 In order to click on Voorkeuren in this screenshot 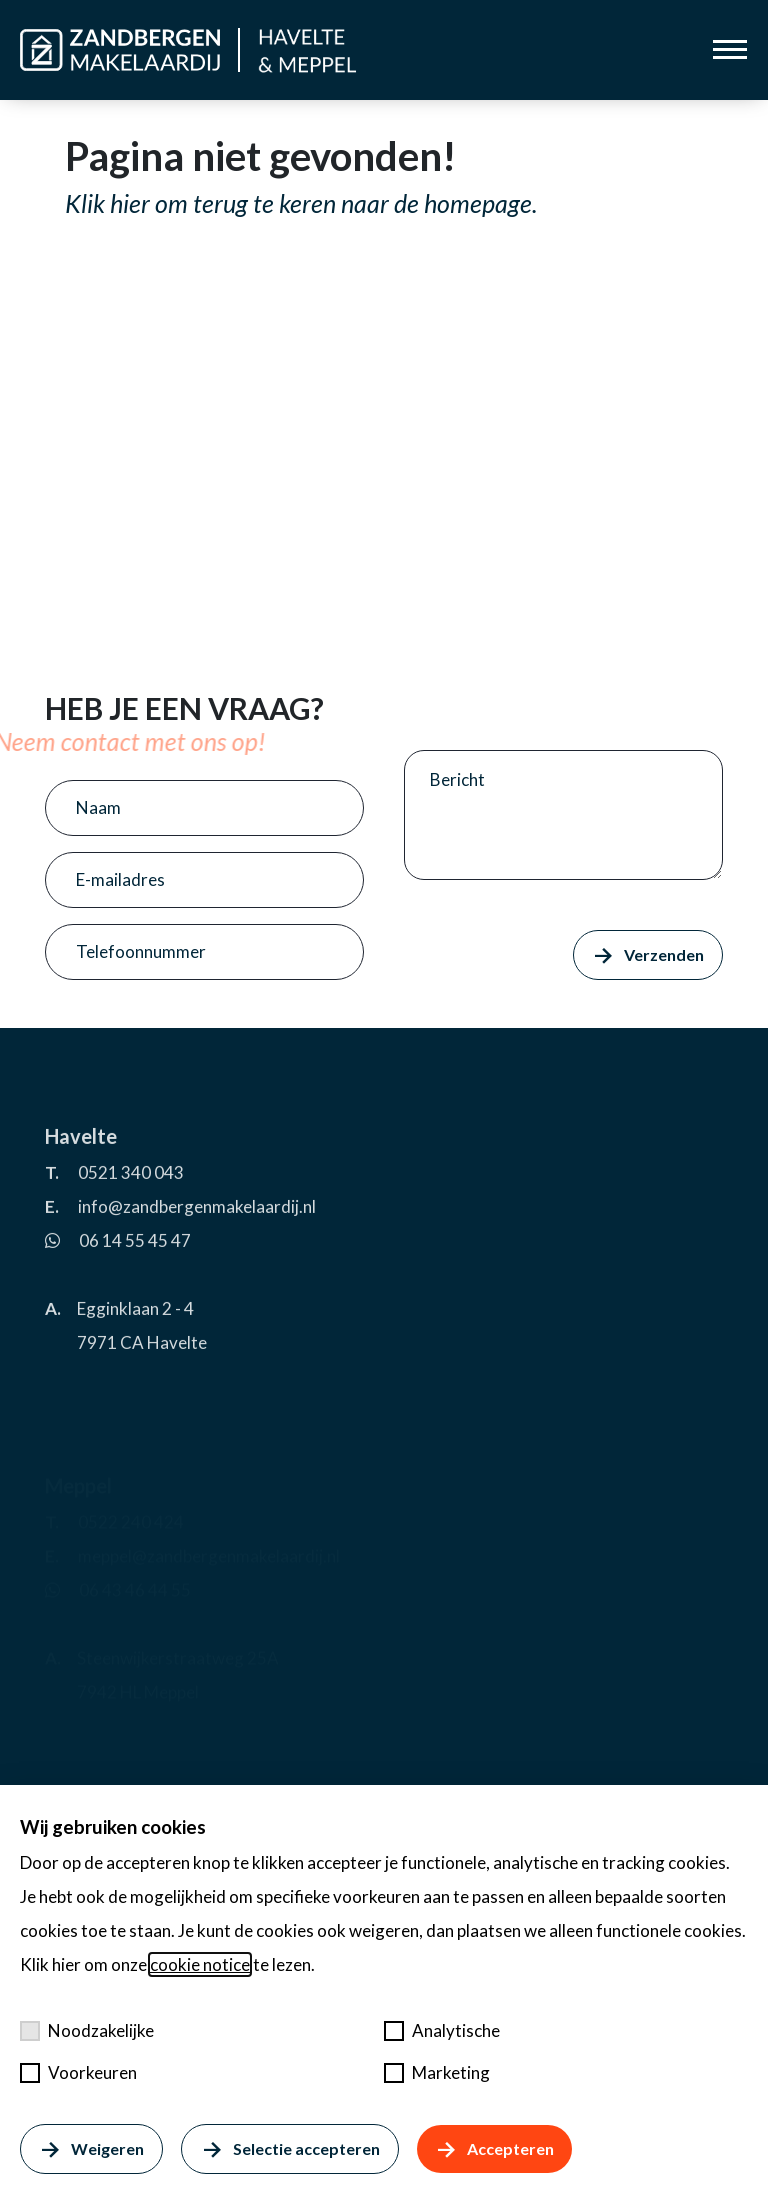, I will do `click(78, 2072)`.